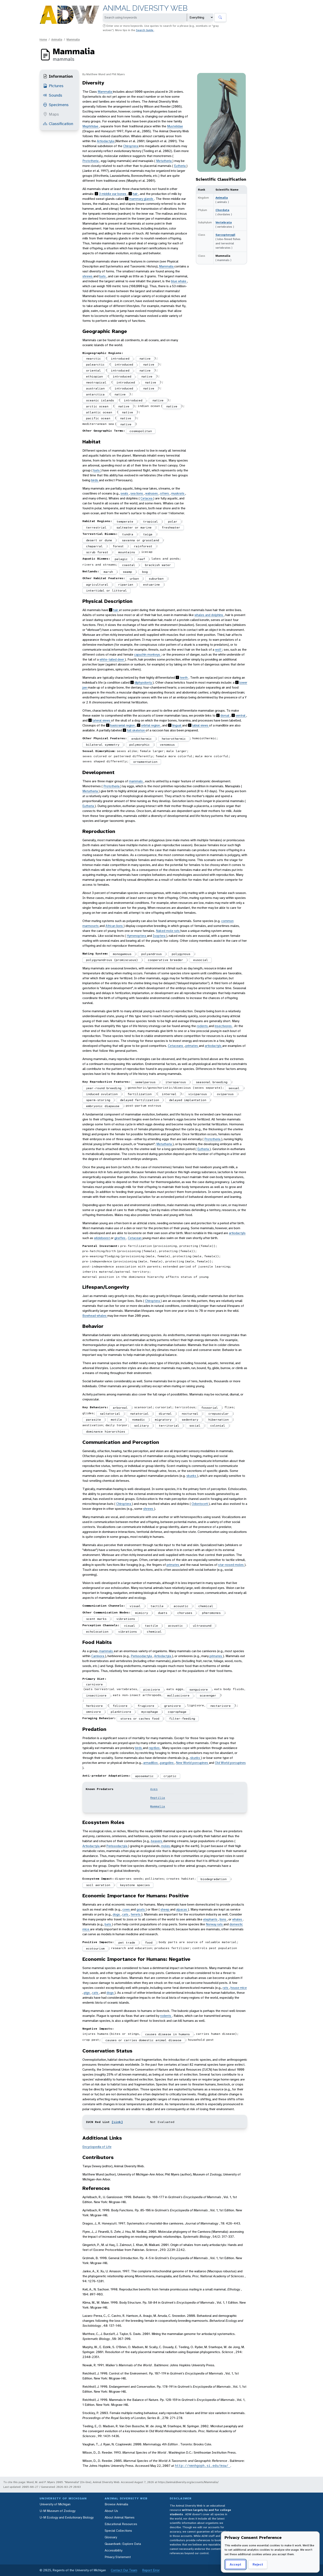 The image size is (323, 2576). Describe the element at coordinates (164, 161) in the screenshot. I see `Metatheria` at that location.